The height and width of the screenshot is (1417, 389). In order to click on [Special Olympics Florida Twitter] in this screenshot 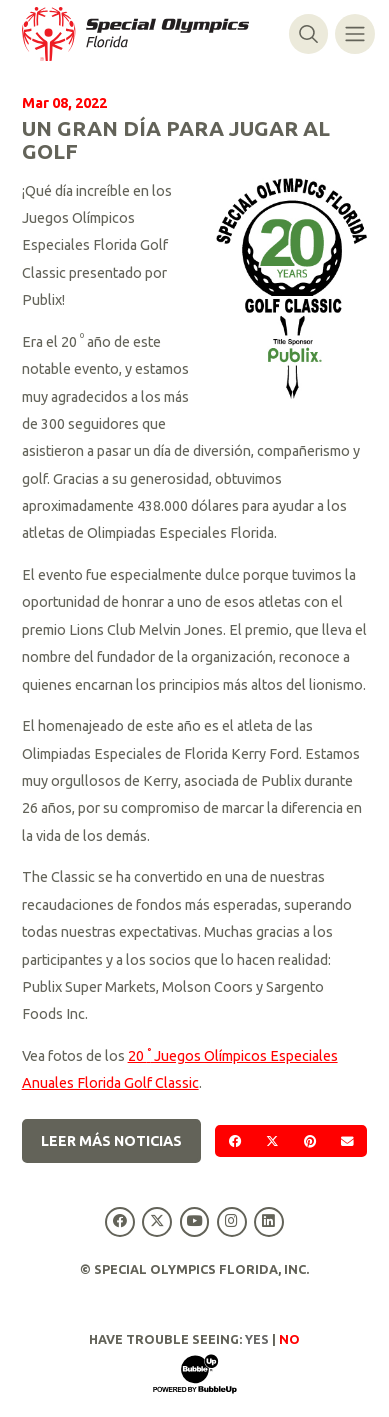, I will do `click(157, 1221)`.